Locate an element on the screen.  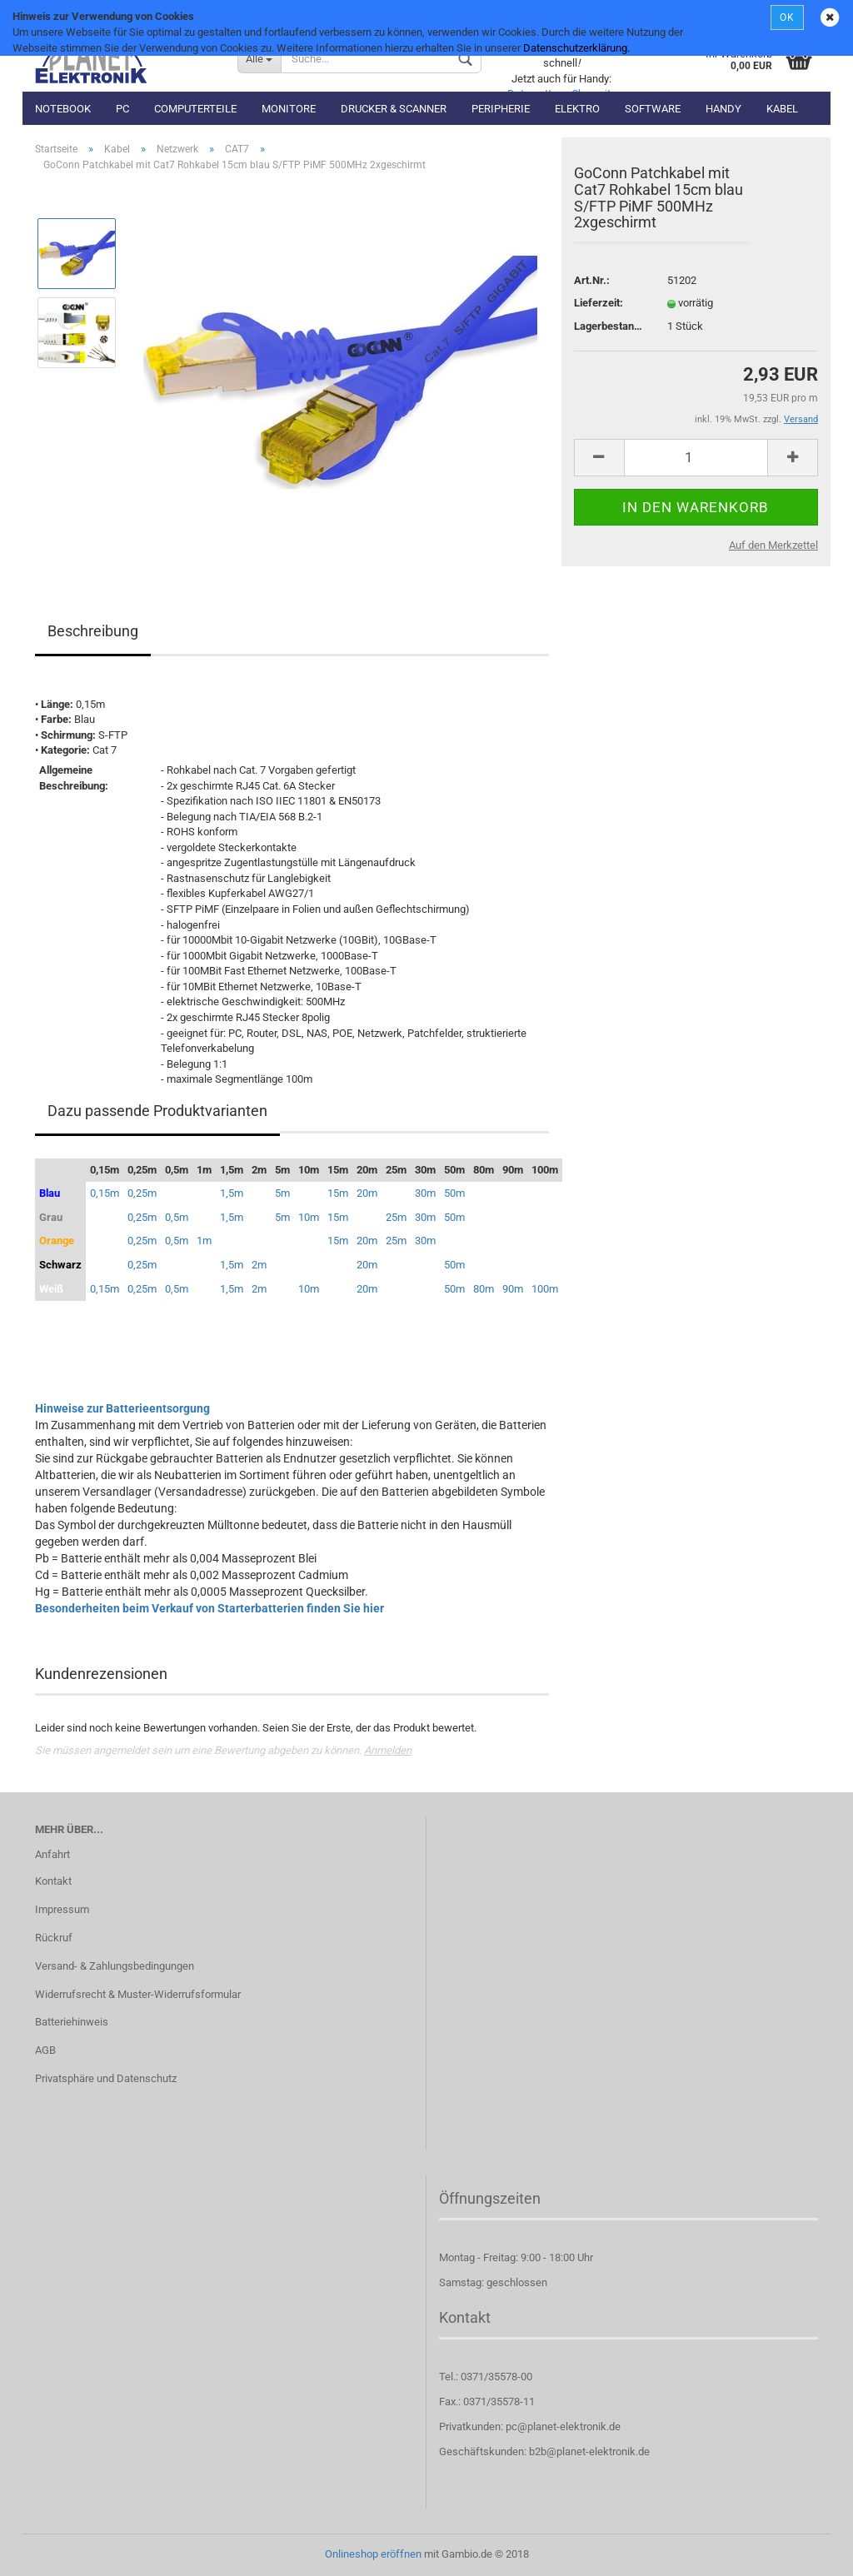
Peripherie is located at coordinates (500, 108).